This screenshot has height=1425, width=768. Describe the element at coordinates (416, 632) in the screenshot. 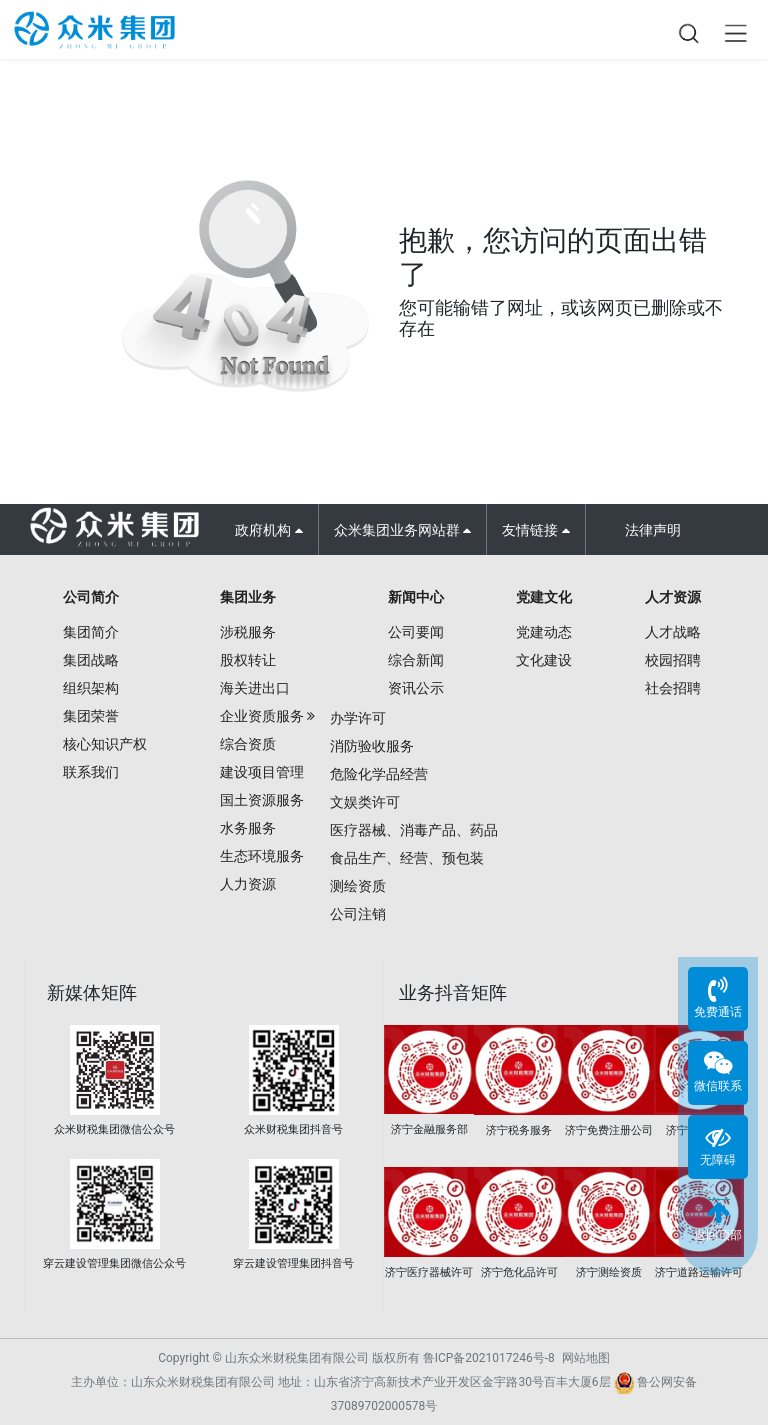

I see `公司要闻` at that location.